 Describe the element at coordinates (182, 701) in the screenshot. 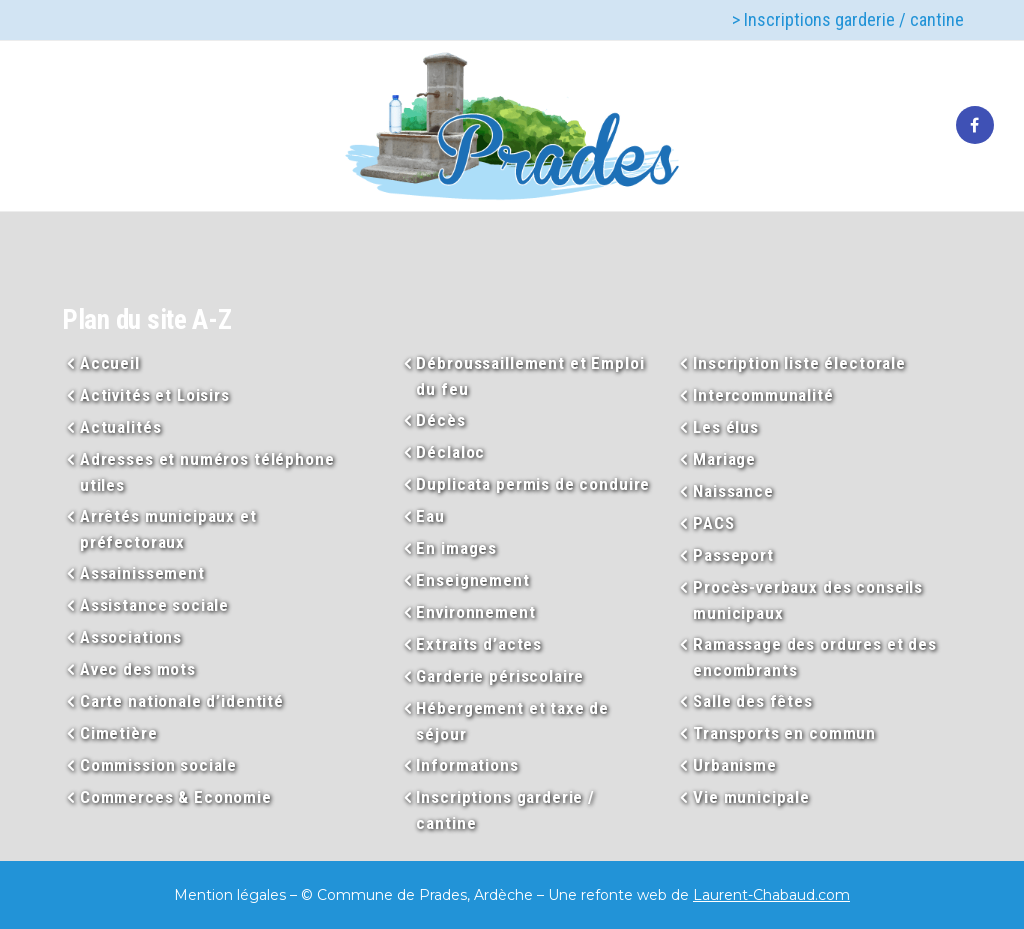

I see `Carte nationale d’identité` at that location.